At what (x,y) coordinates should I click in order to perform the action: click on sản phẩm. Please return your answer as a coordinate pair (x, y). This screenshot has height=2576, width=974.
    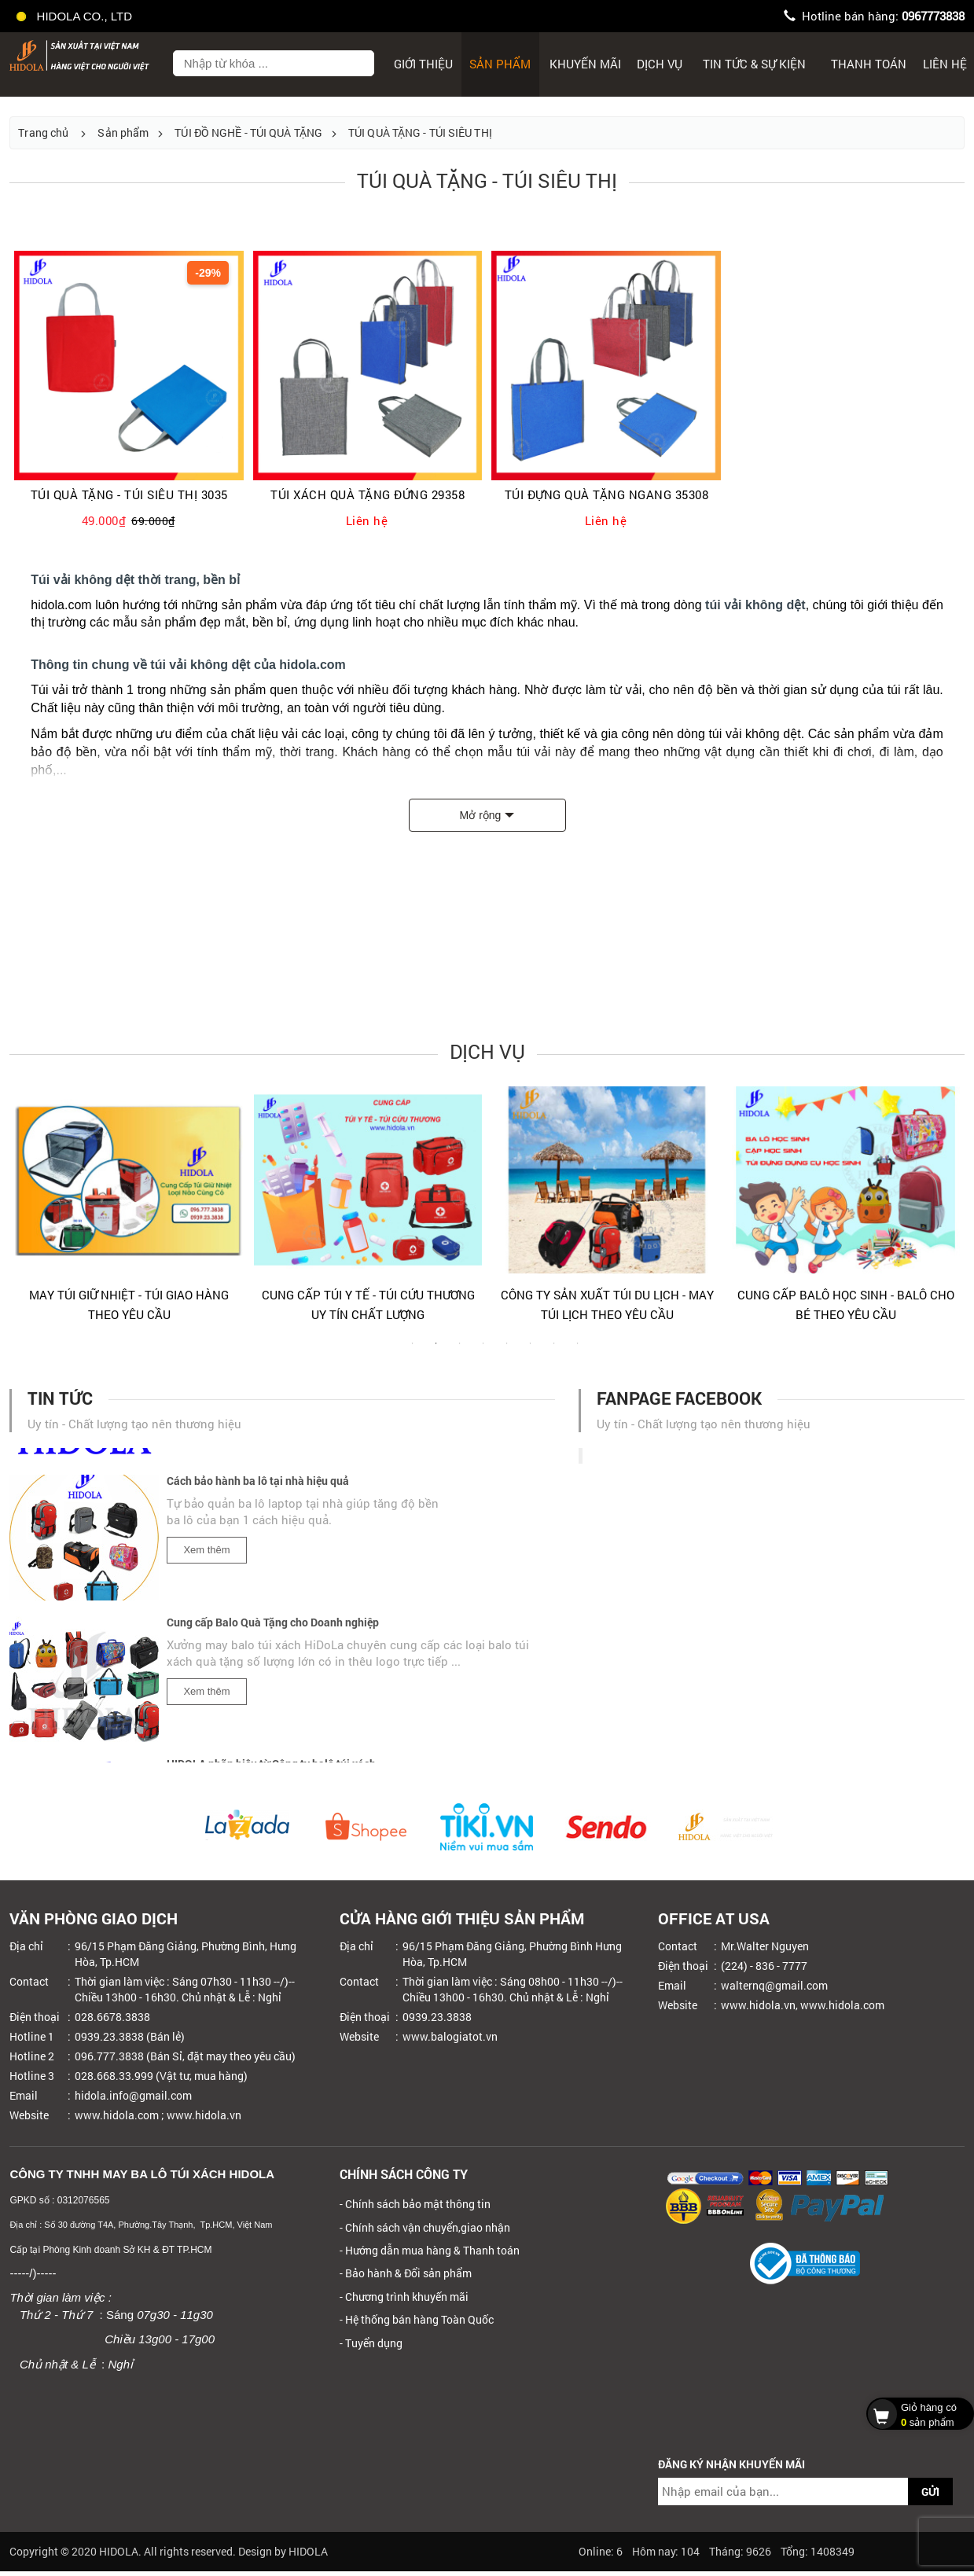
    Looking at the image, I should click on (916, 2413).